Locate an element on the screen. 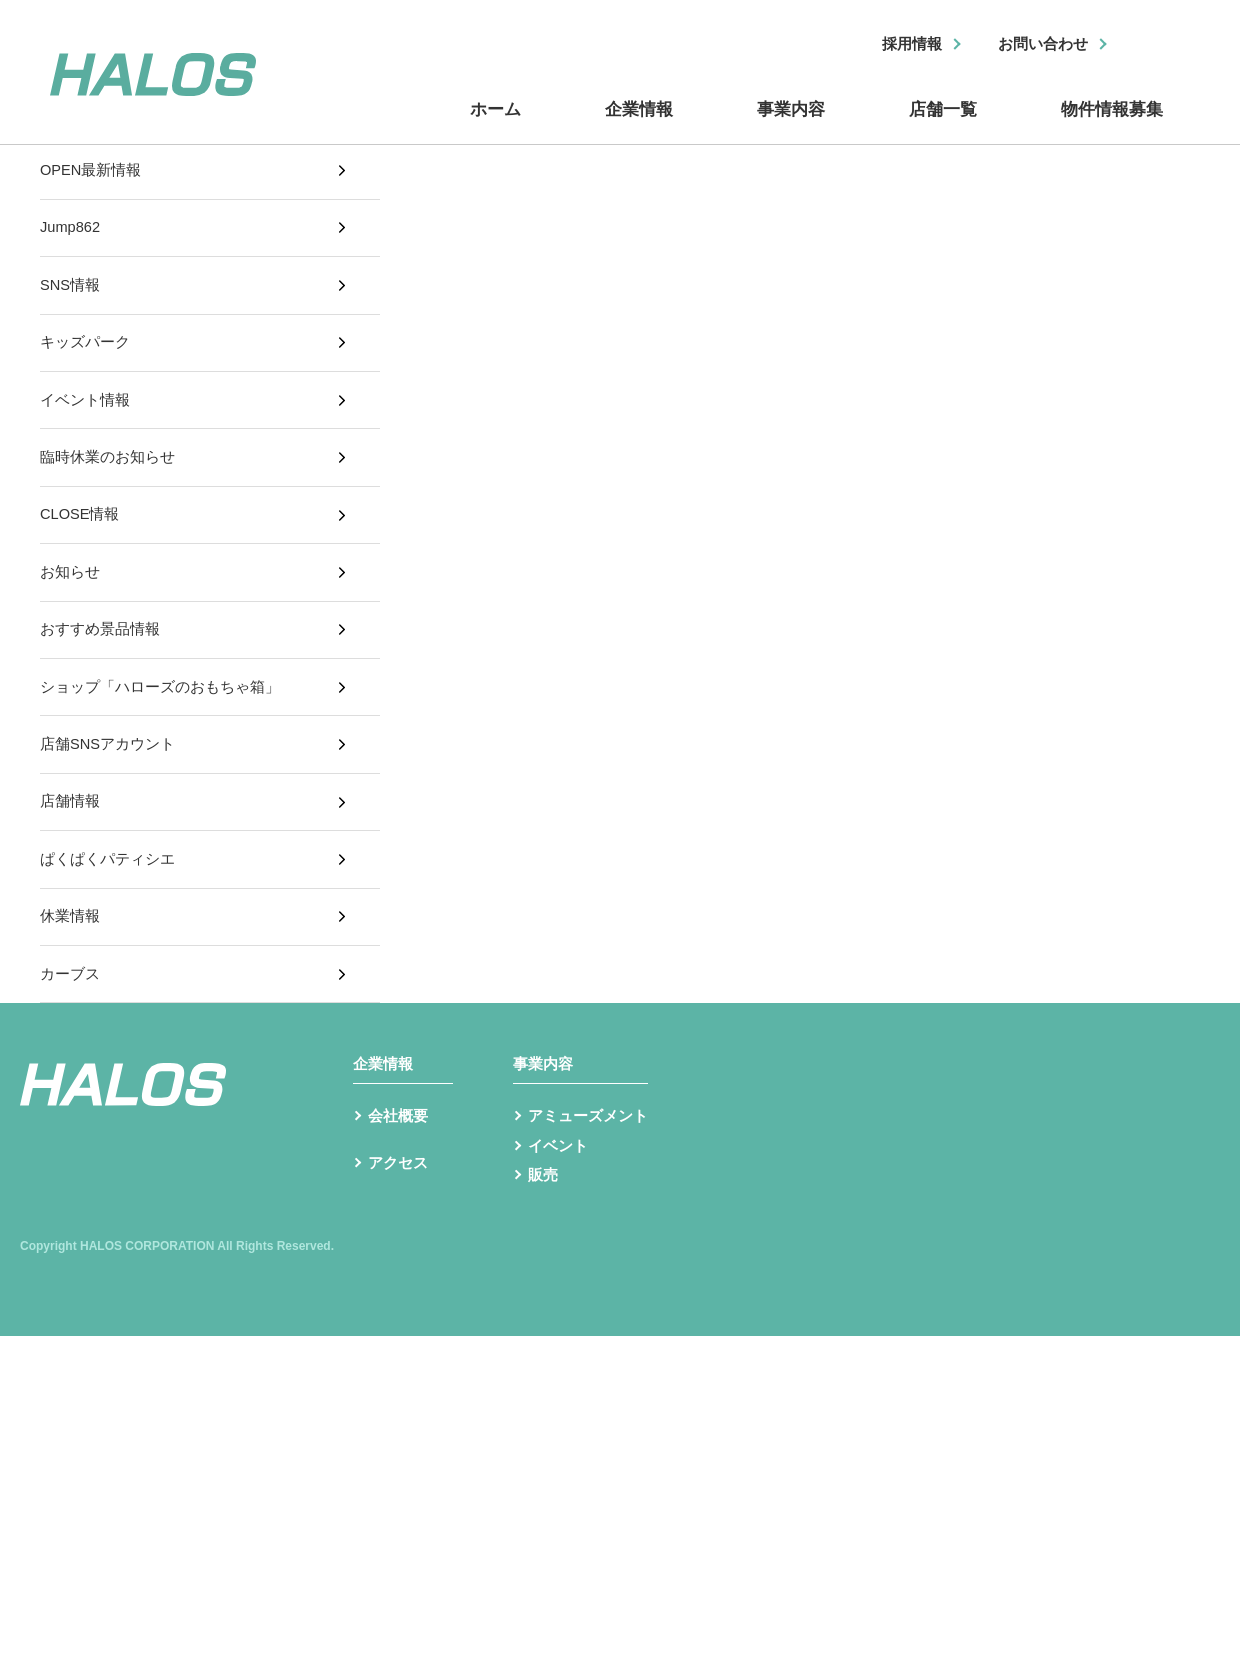 The height and width of the screenshot is (1678, 1240). ぱくぱくパティシエ is located at coordinates (112, 974).